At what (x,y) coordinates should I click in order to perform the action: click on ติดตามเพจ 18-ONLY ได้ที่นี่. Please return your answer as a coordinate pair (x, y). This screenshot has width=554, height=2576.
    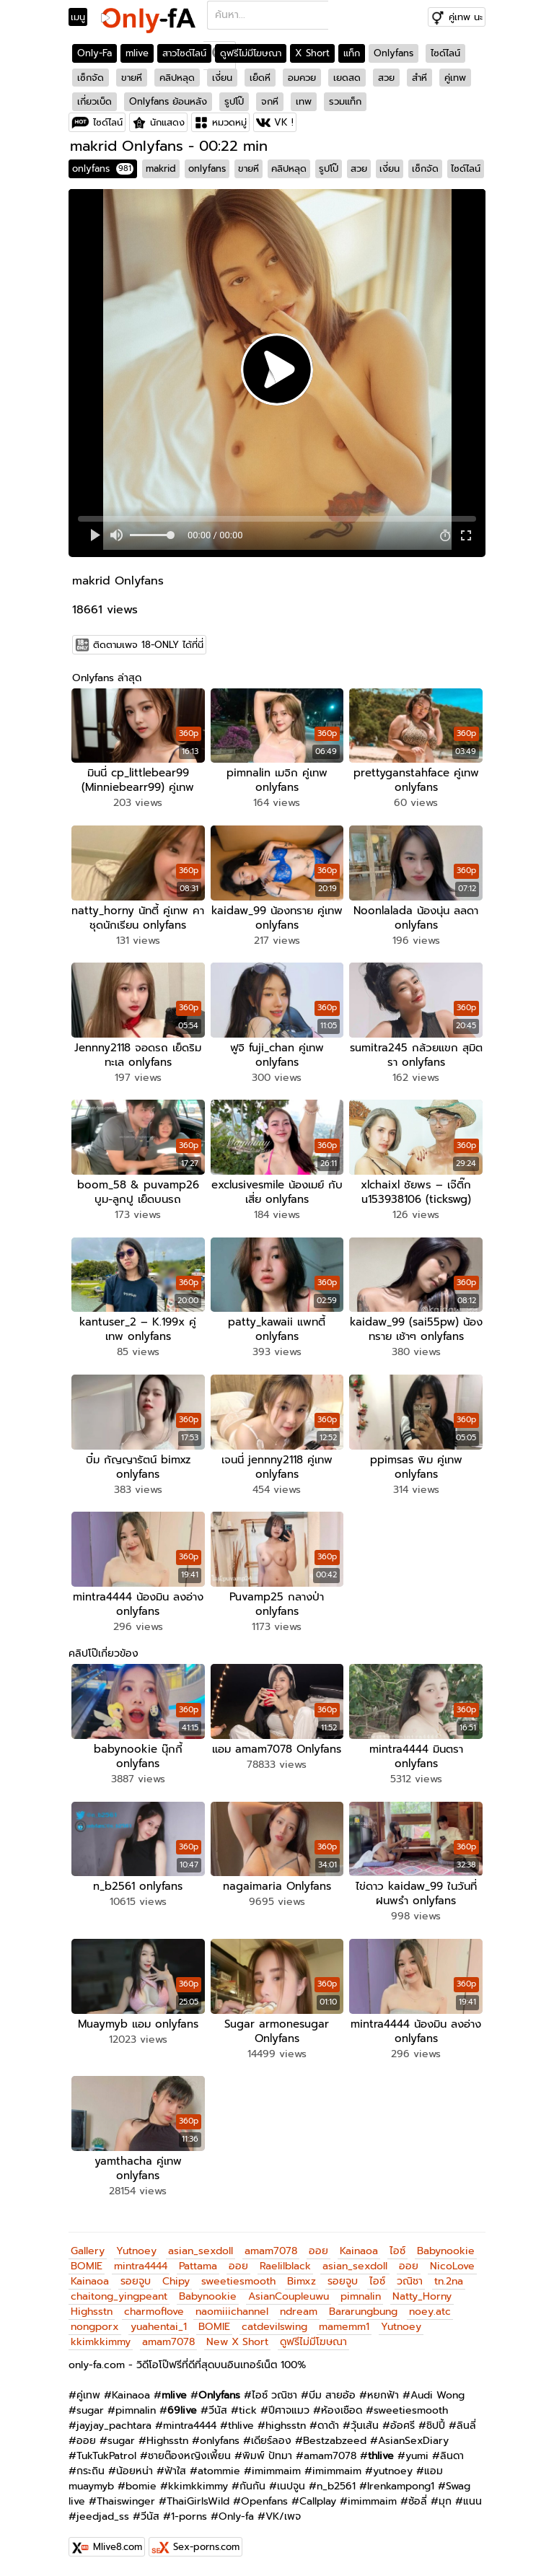
    Looking at the image, I should click on (148, 645).